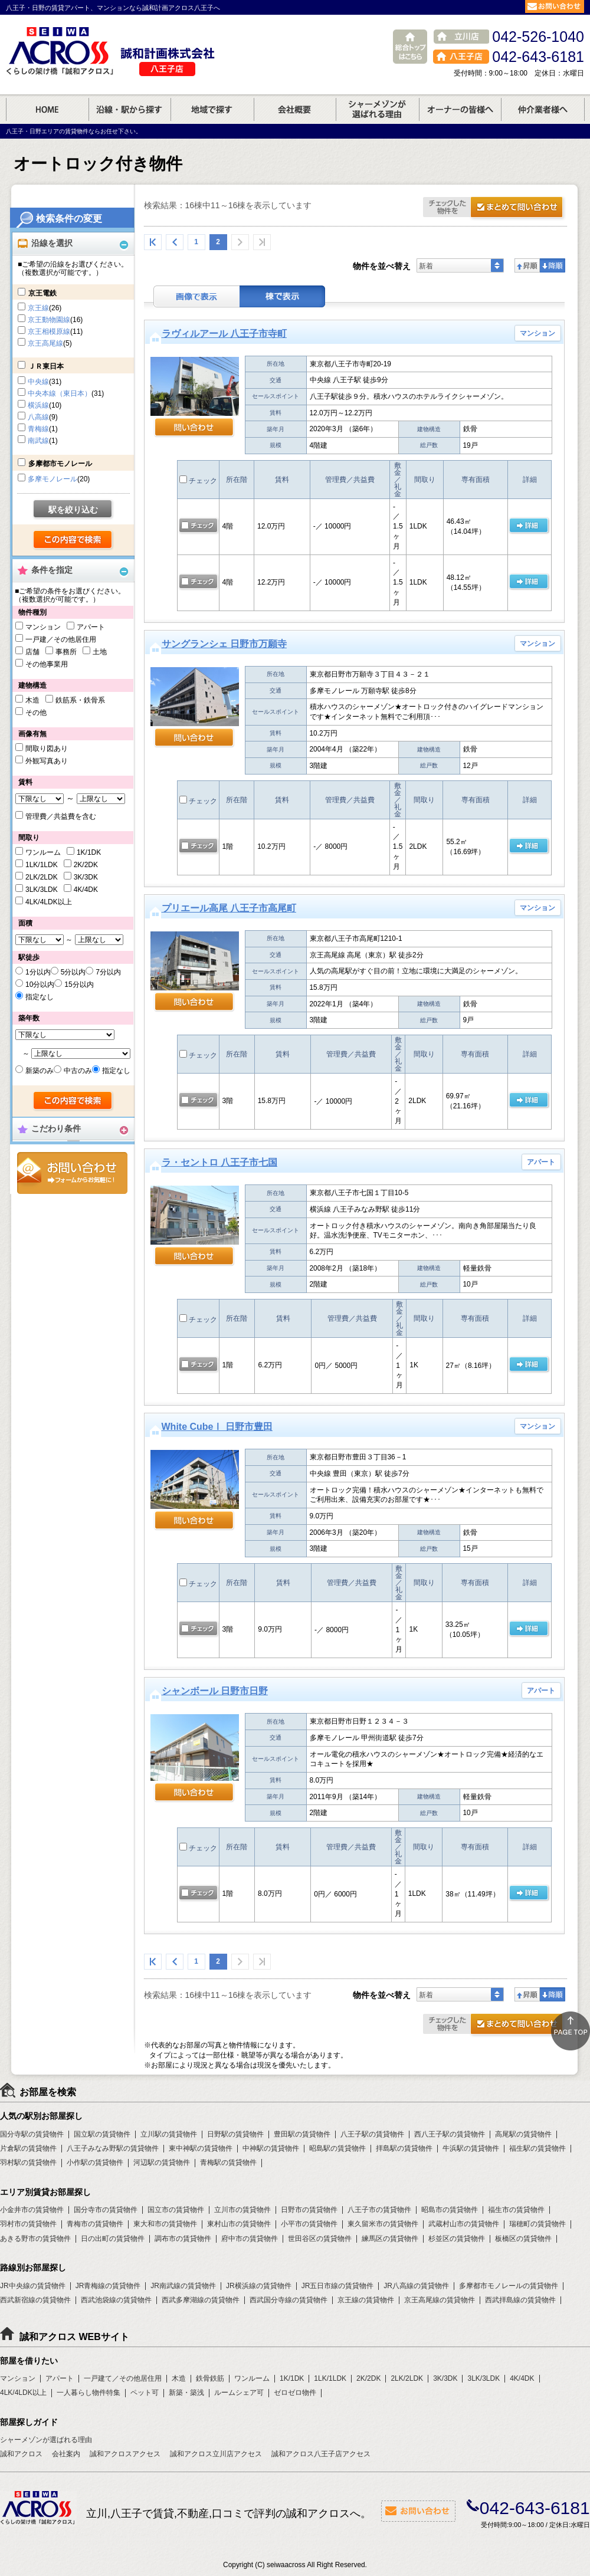 The width and height of the screenshot is (590, 2576). What do you see at coordinates (43, 852) in the screenshot?
I see `ワンルーム` at bounding box center [43, 852].